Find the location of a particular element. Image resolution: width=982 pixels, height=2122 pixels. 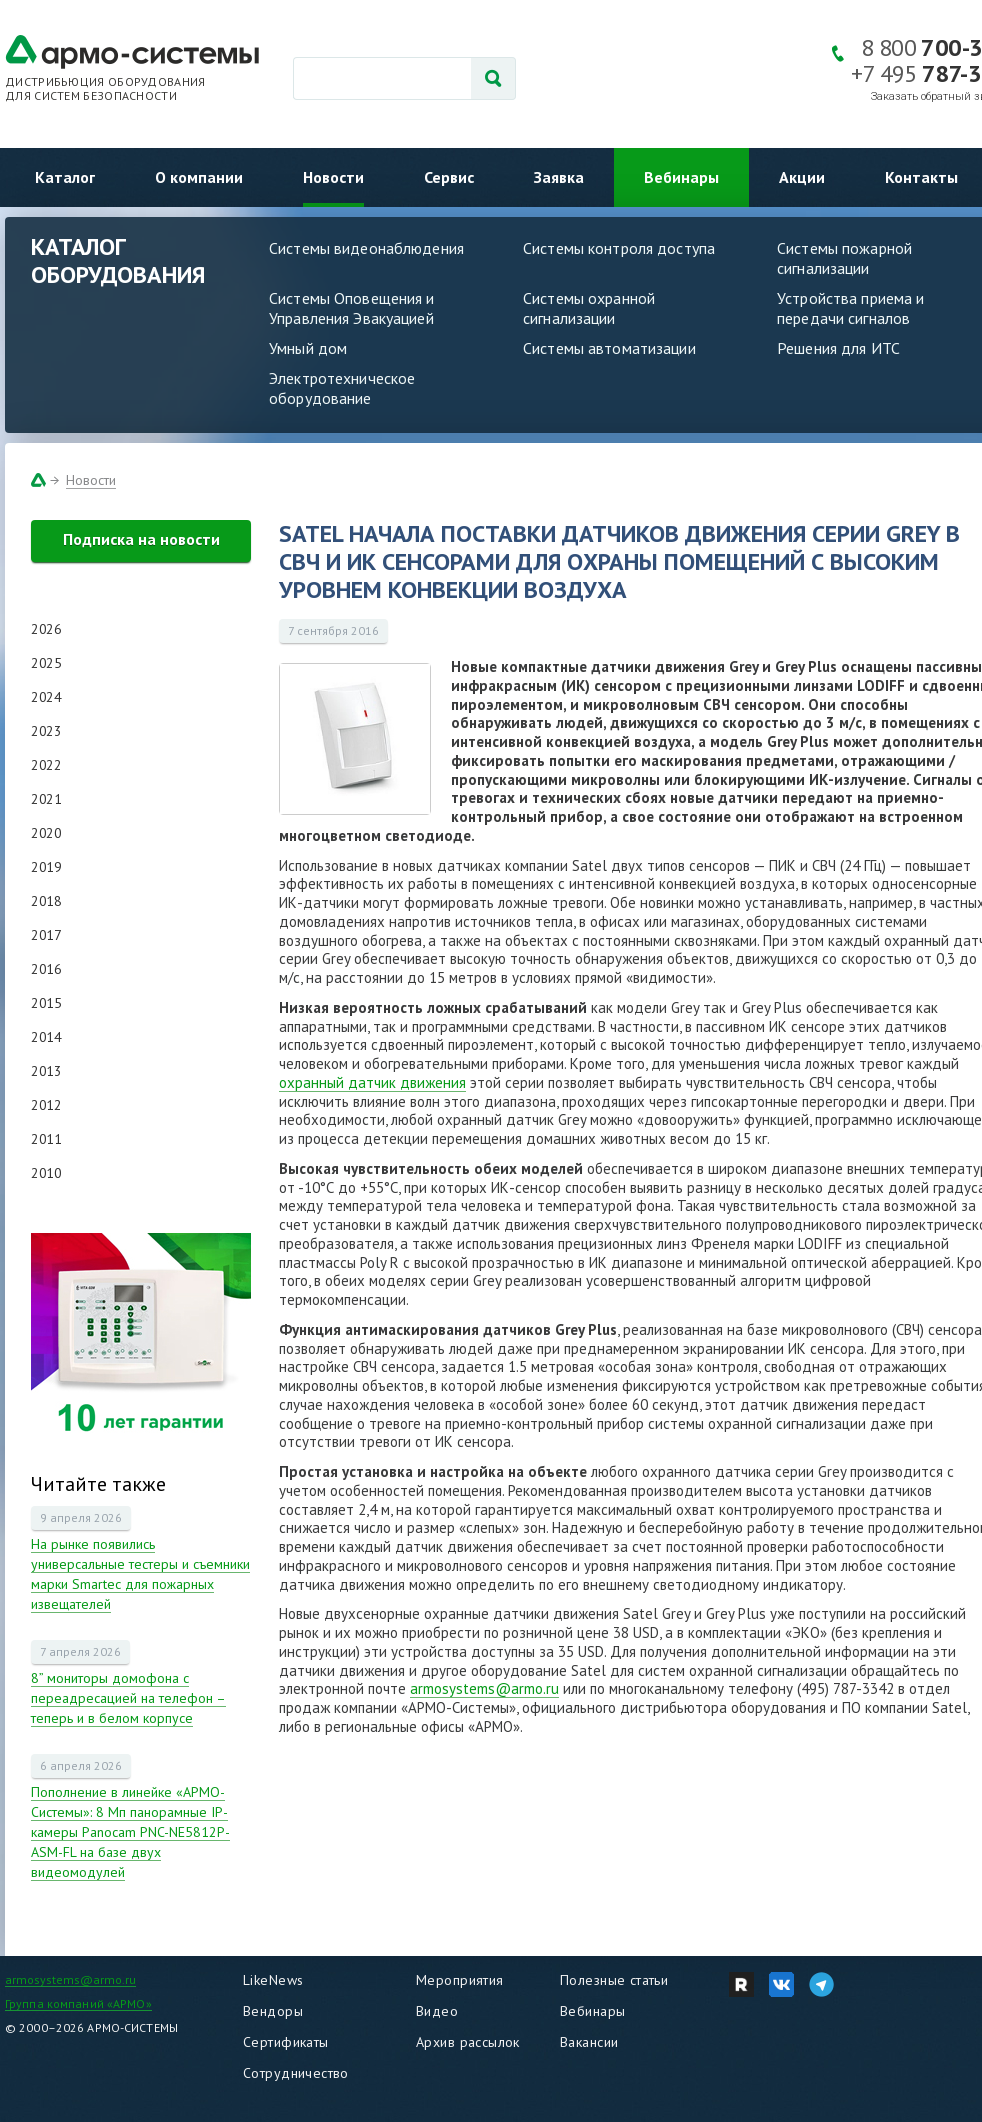

Мероприятия is located at coordinates (460, 1980).